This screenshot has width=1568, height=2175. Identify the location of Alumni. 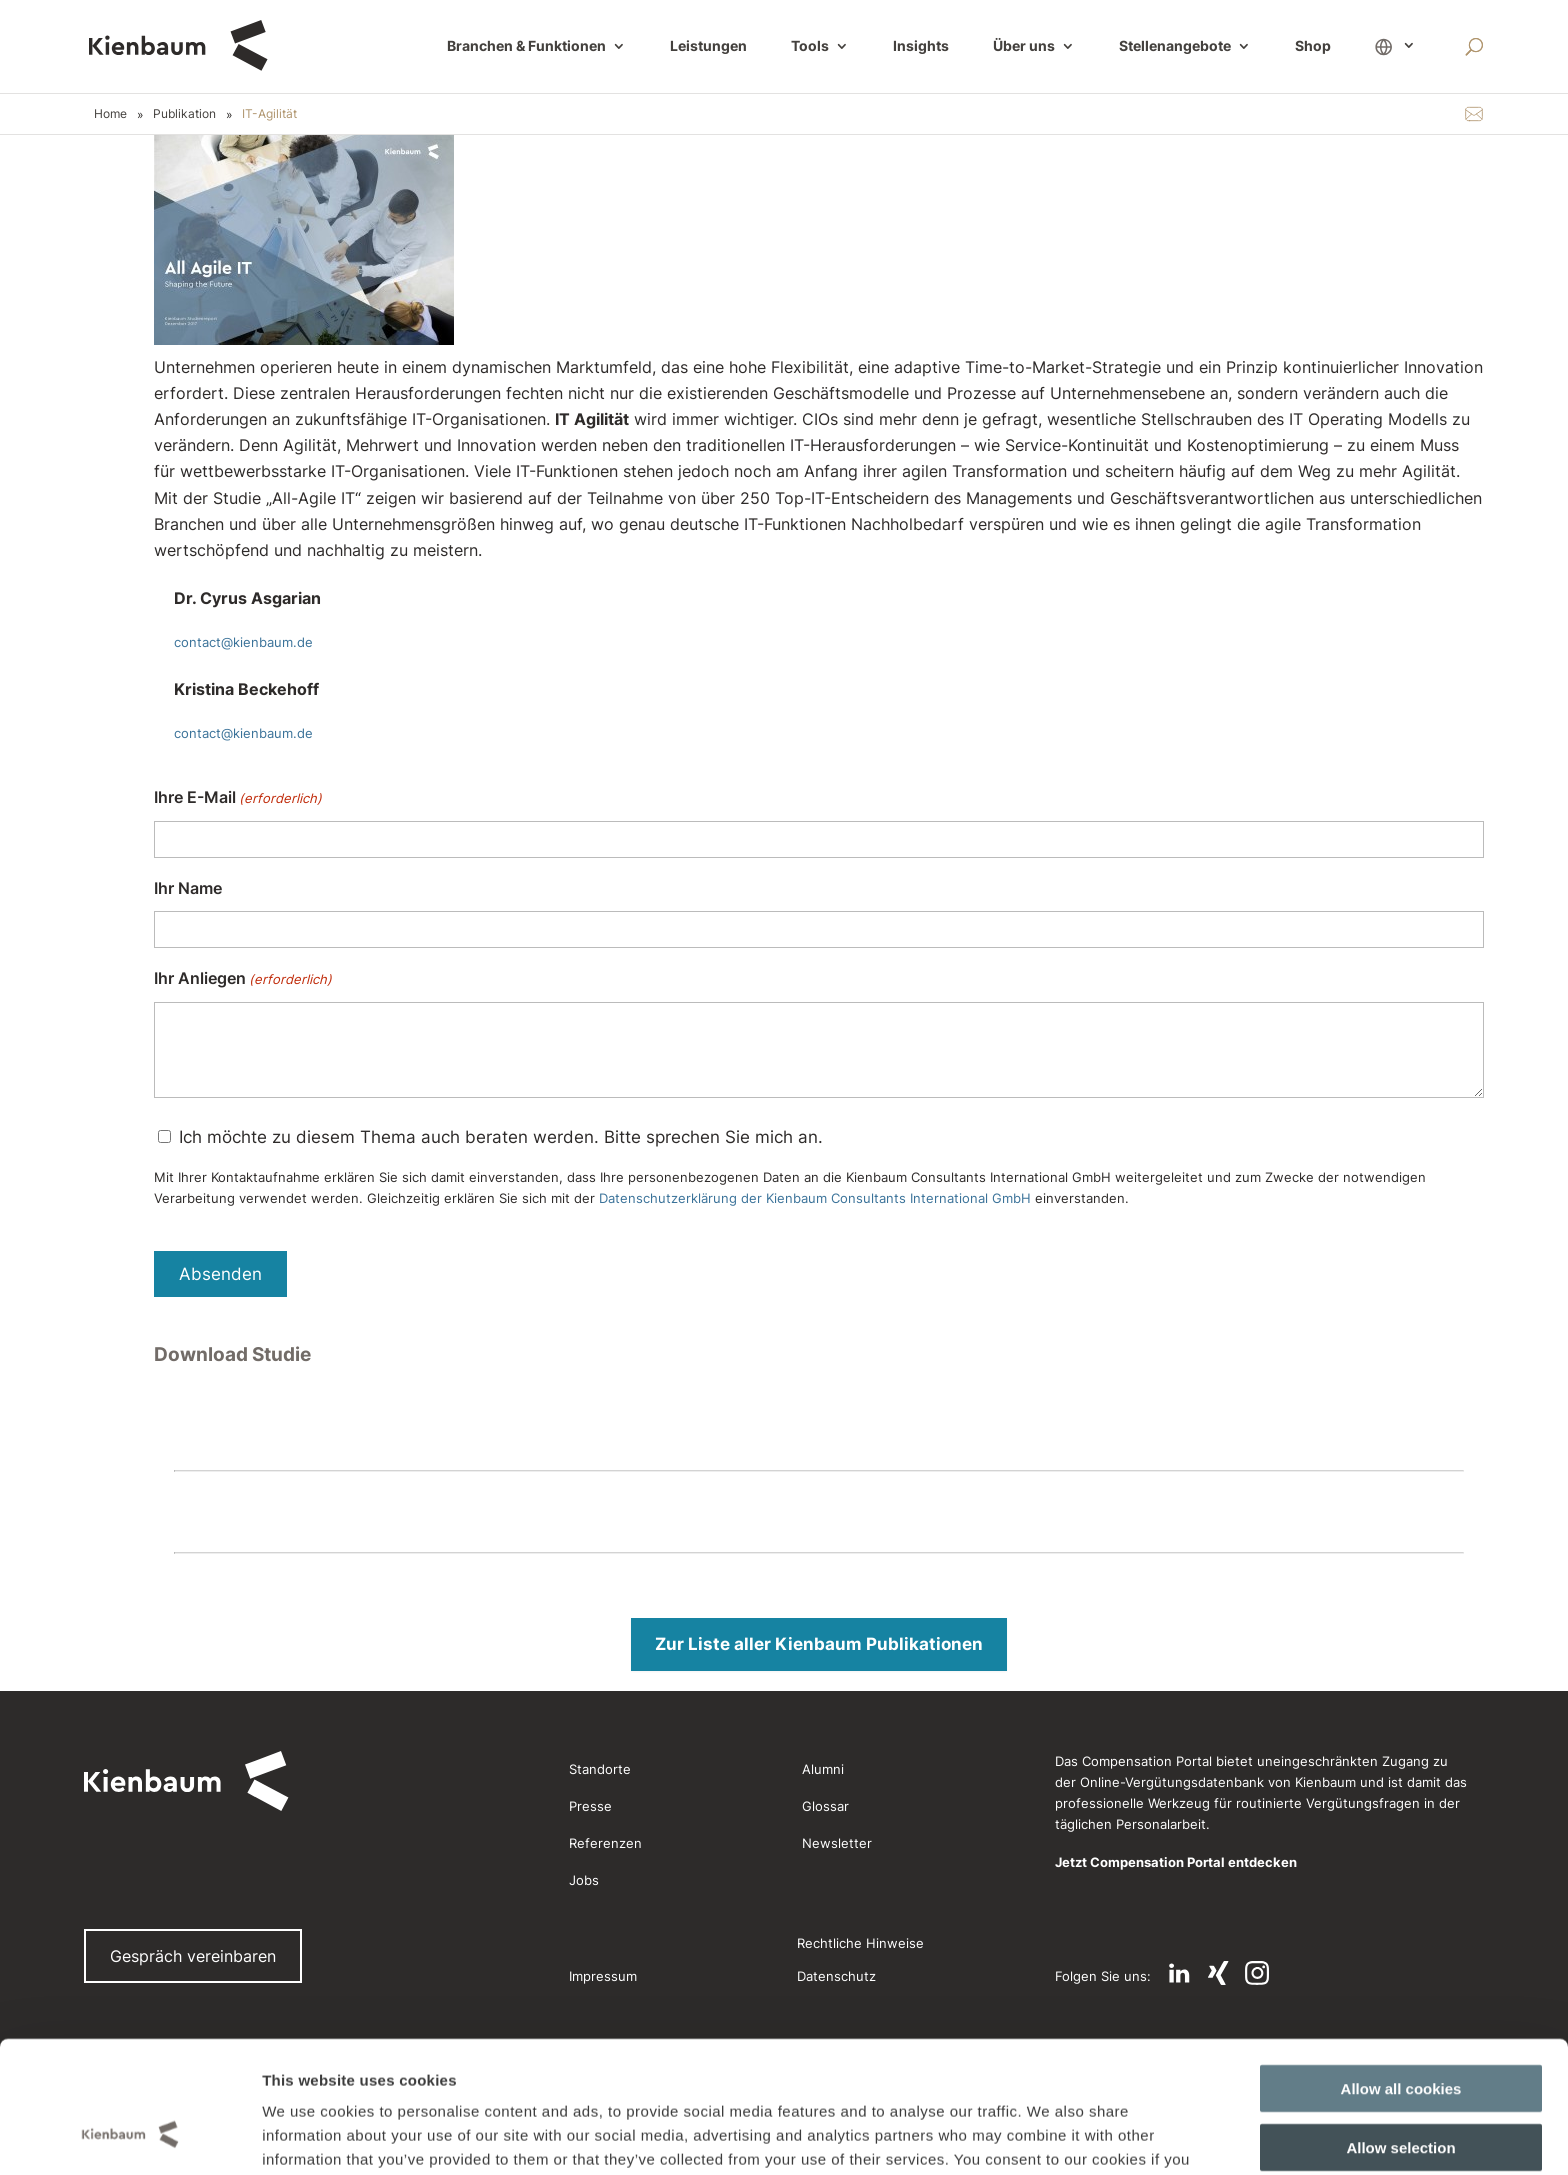
(823, 1769).